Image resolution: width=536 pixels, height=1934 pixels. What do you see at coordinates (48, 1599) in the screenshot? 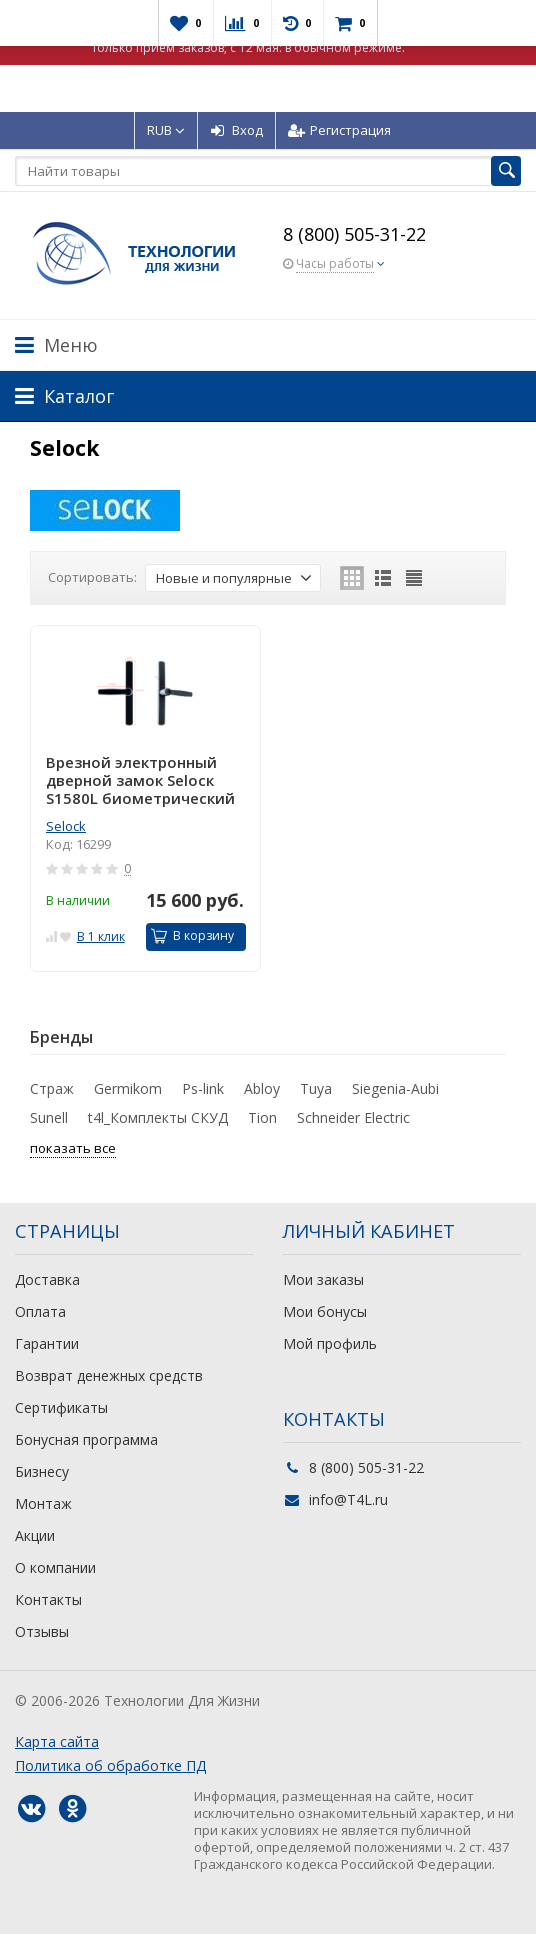
I see `Контакты` at bounding box center [48, 1599].